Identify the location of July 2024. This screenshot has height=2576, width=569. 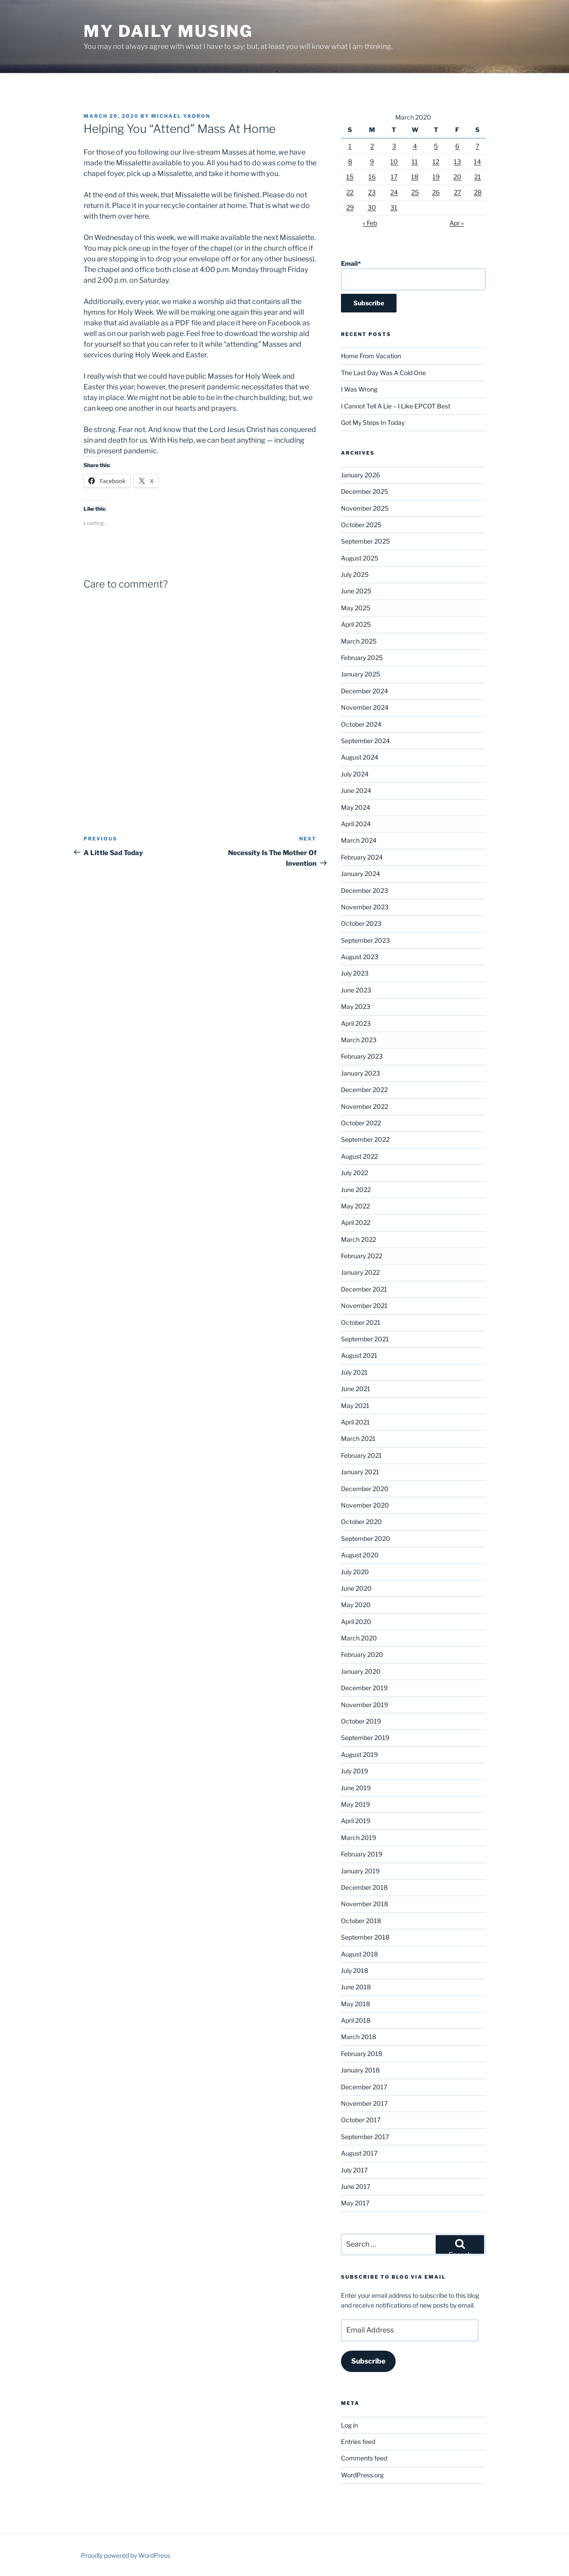
(355, 774).